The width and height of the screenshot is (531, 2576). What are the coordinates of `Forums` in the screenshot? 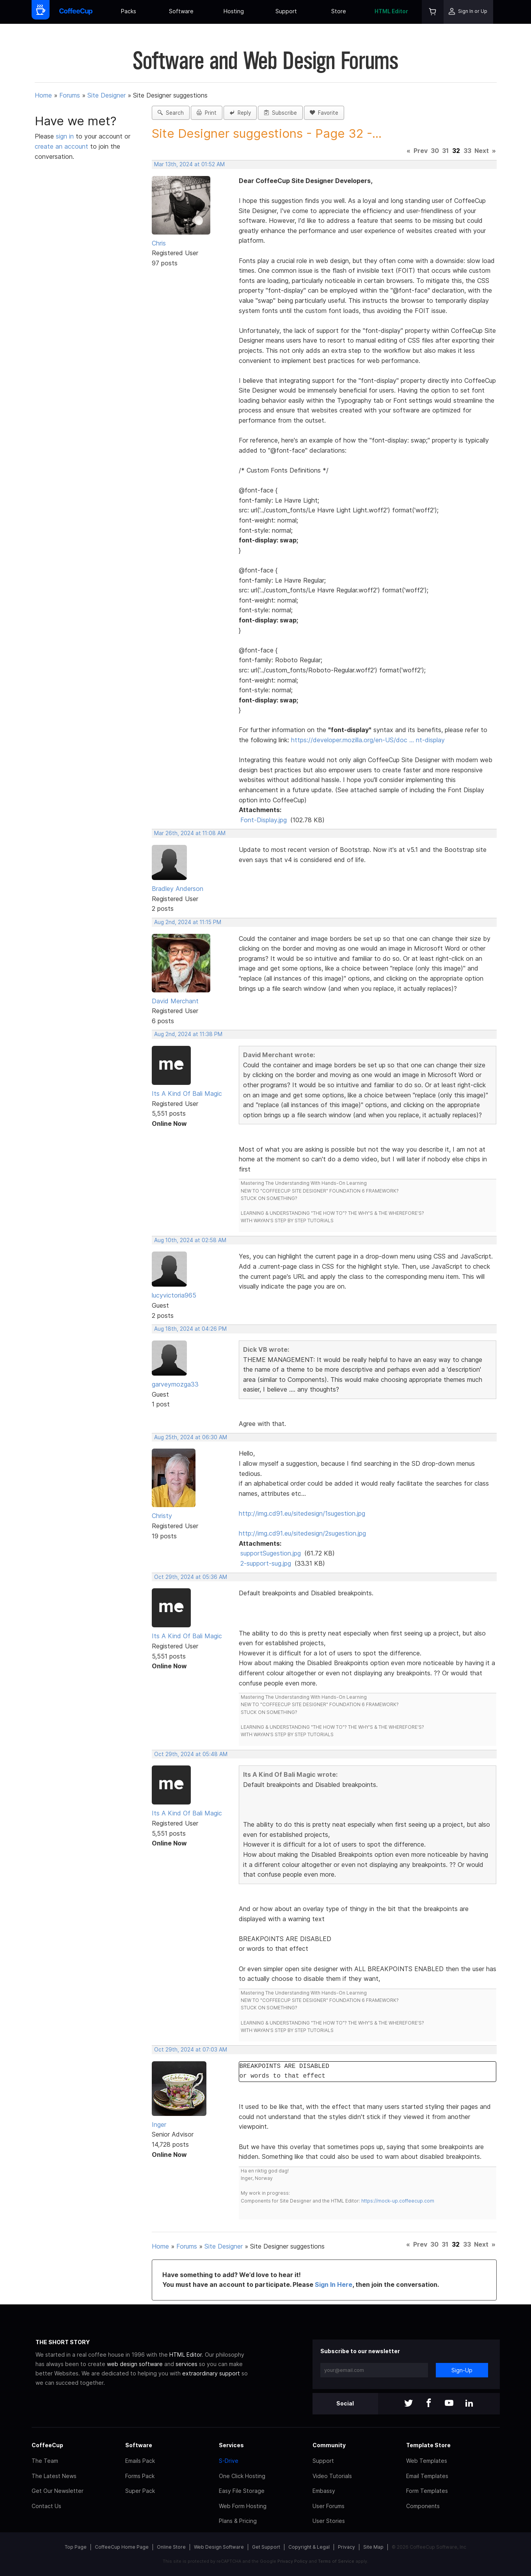 It's located at (69, 95).